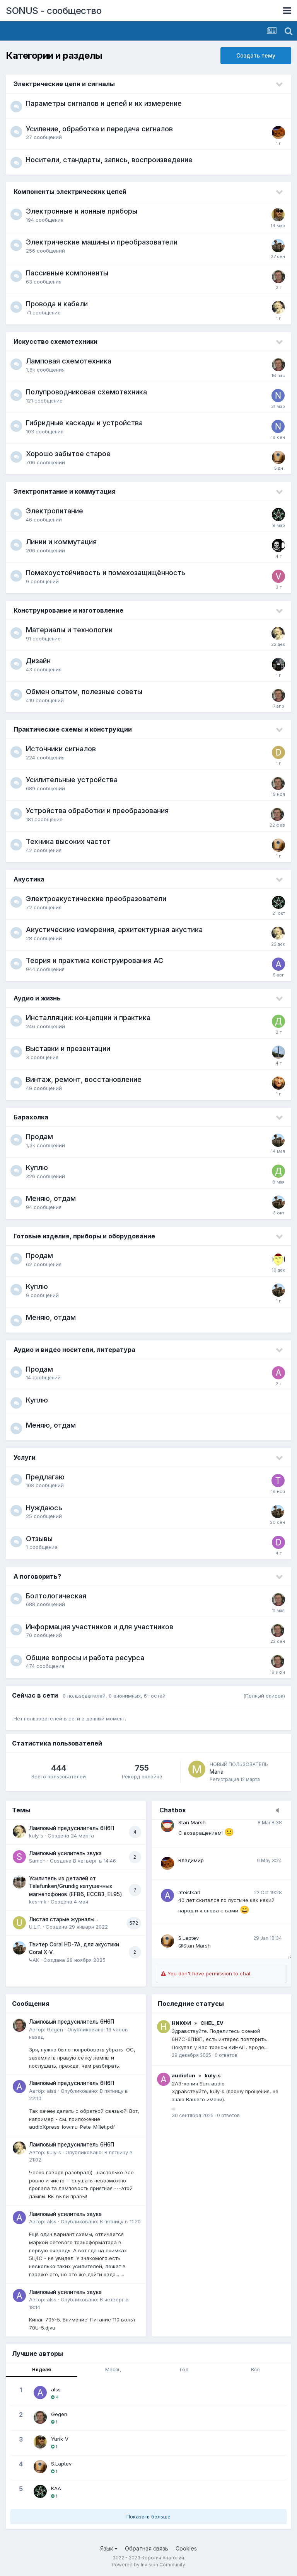 This screenshot has width=297, height=2576. What do you see at coordinates (99, 129) in the screenshot?
I see `Усиление, обработка и передача сигналов` at bounding box center [99, 129].